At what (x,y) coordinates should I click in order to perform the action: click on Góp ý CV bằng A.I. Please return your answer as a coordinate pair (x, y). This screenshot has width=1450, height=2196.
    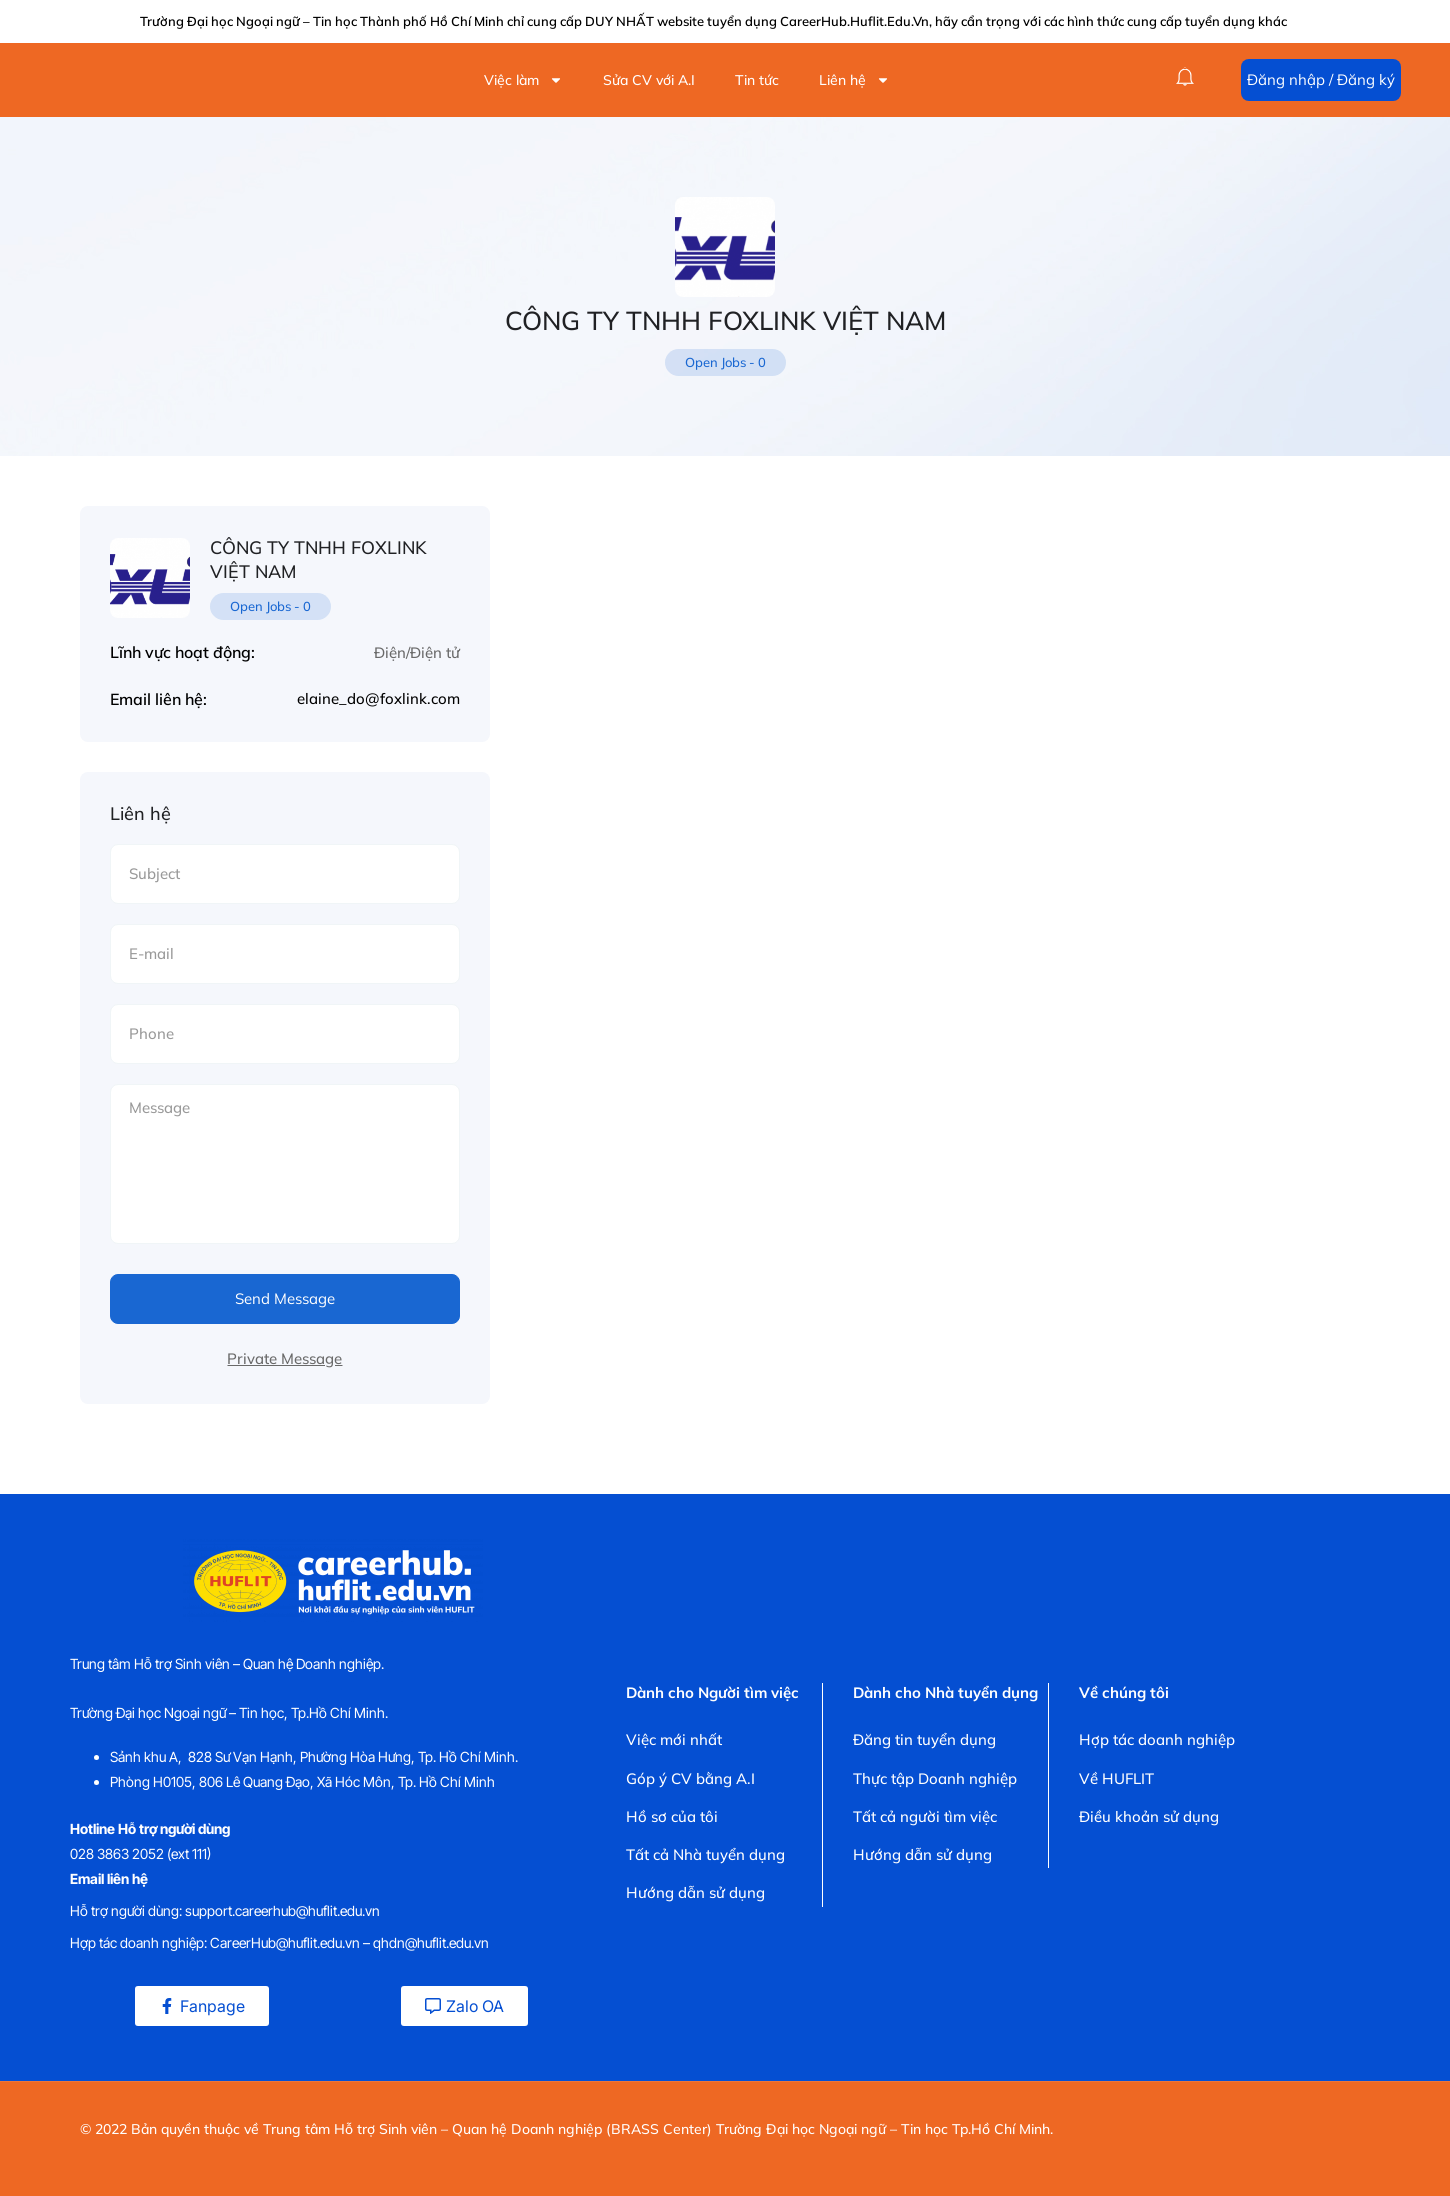
    Looking at the image, I should click on (690, 1778).